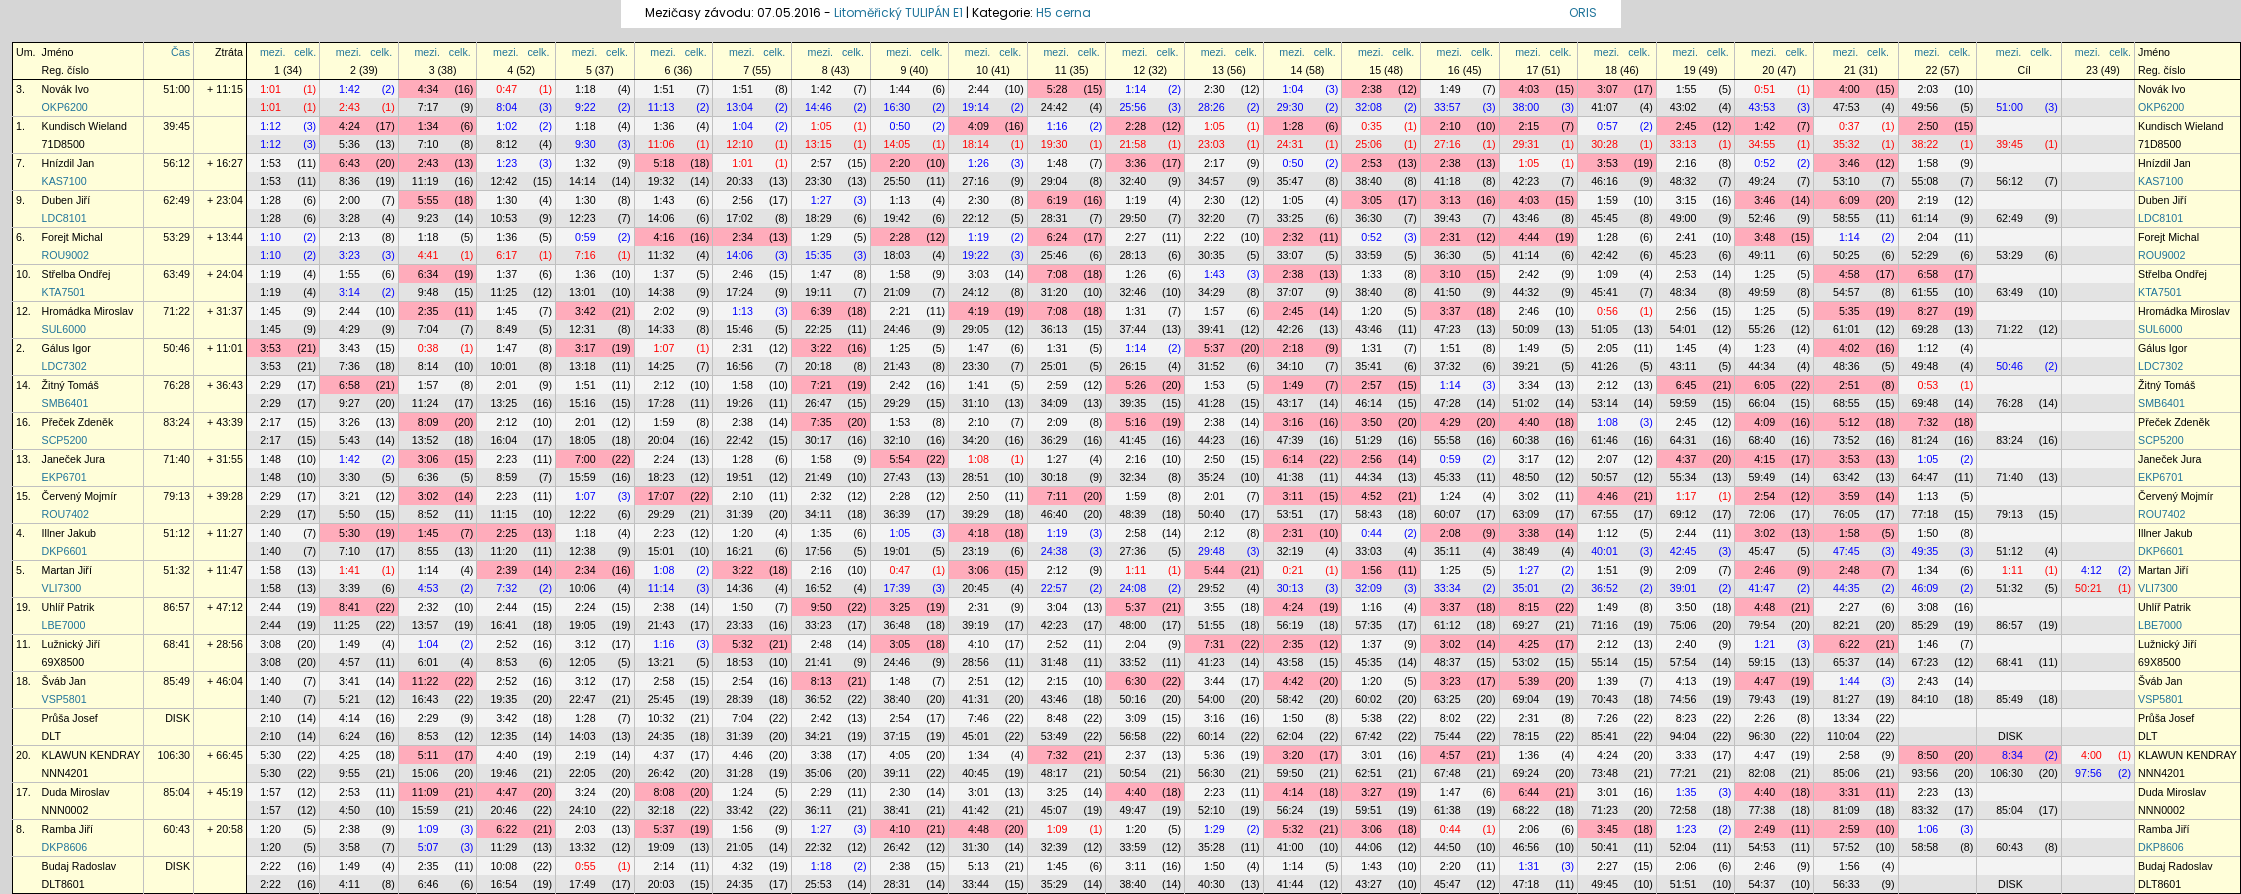 Image resolution: width=2241 pixels, height=894 pixels. What do you see at coordinates (1526, 847) in the screenshot?
I see `46:56` at bounding box center [1526, 847].